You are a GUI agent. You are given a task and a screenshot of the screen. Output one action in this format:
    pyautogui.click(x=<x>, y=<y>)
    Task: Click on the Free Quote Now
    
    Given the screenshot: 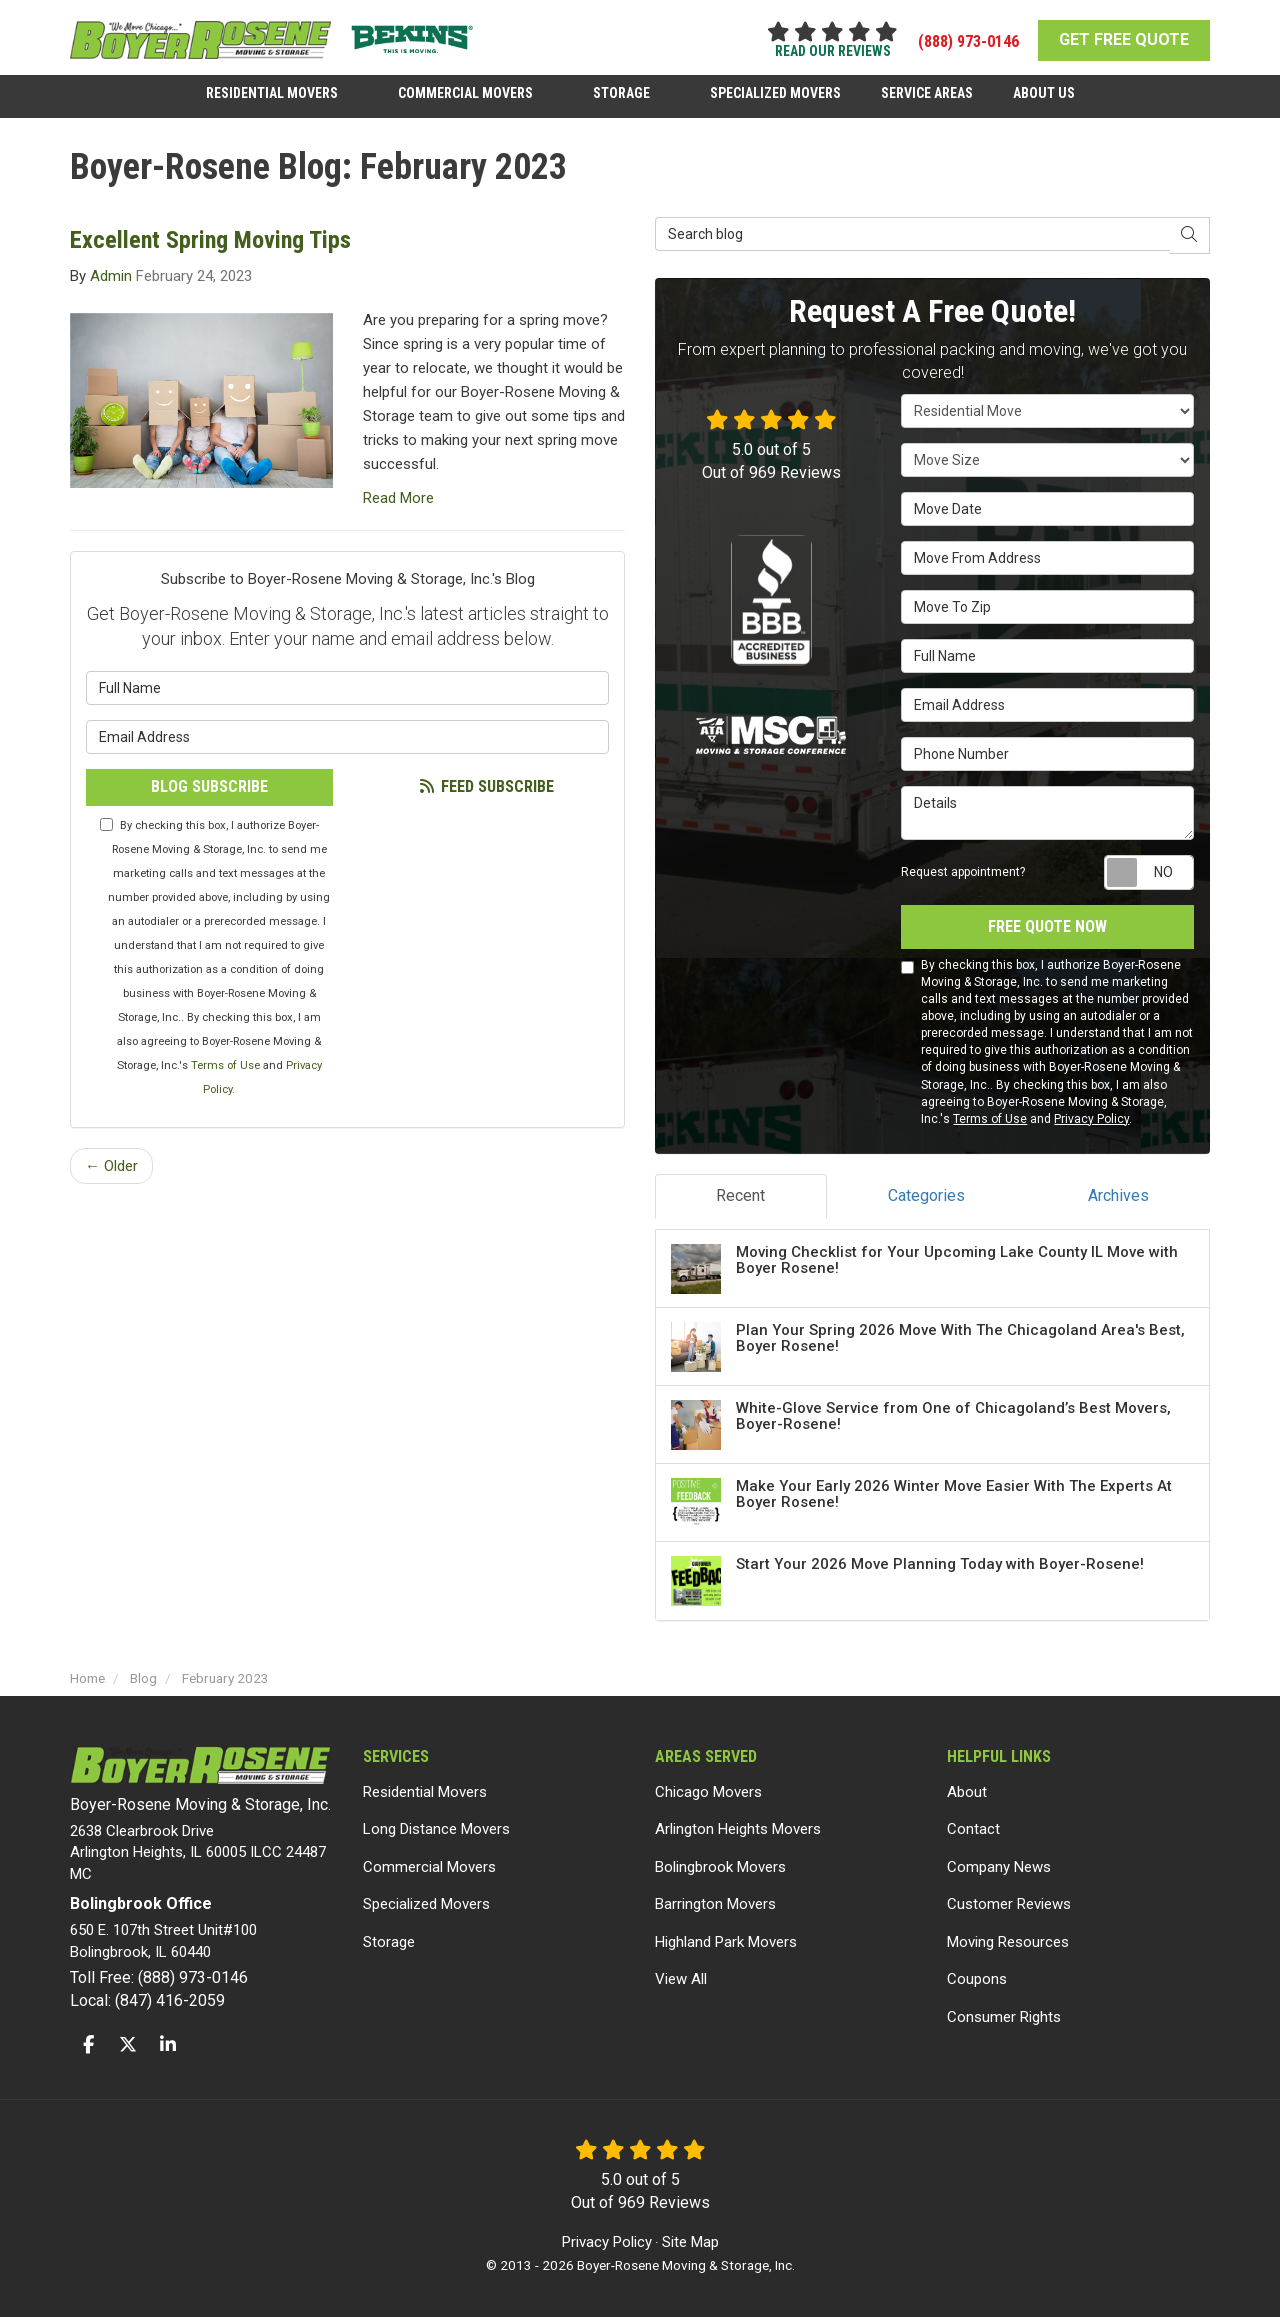 What is the action you would take?
    pyautogui.click(x=1047, y=926)
    